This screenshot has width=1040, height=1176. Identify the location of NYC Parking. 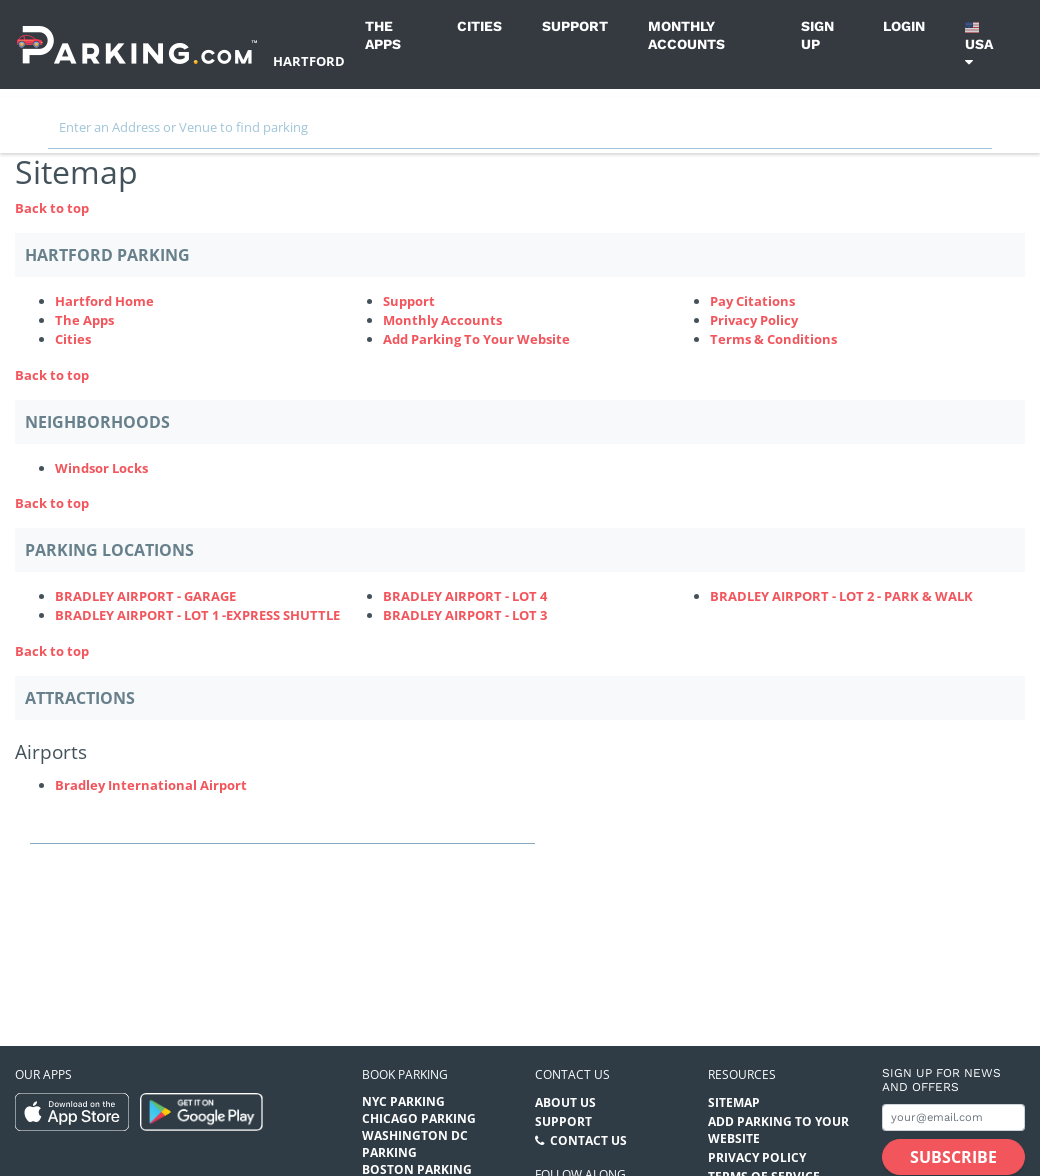
(403, 1101).